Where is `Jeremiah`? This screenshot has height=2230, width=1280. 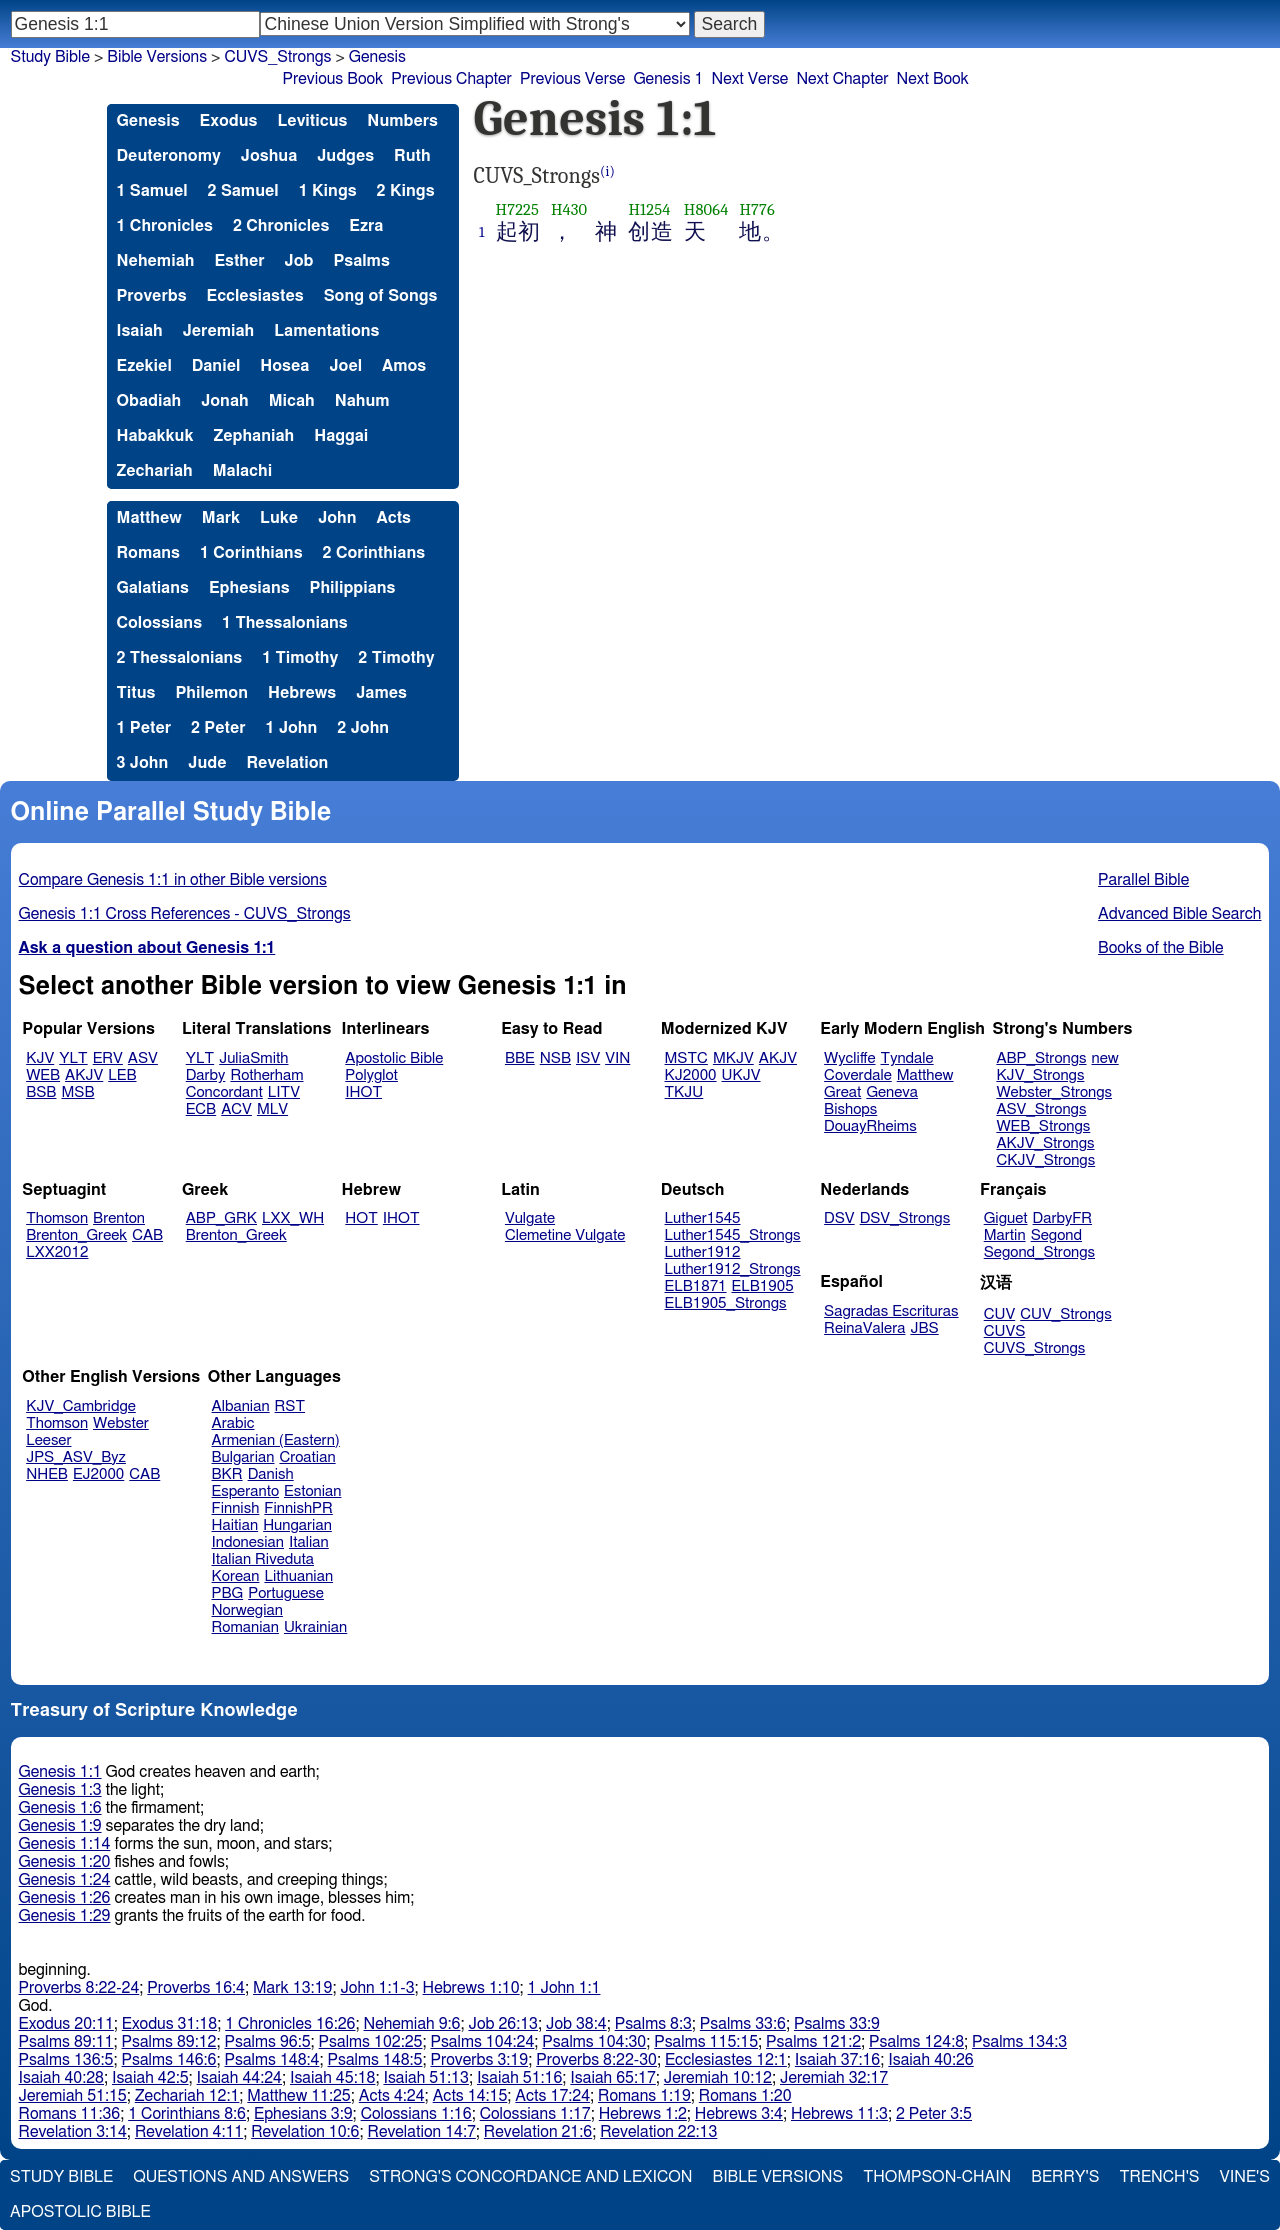
Jeremiah is located at coordinates (219, 331).